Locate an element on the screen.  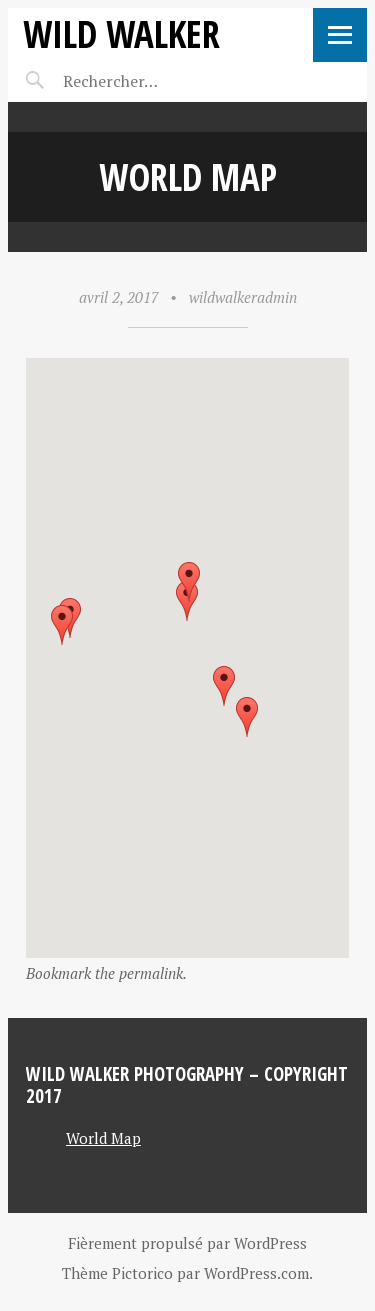
WordPress.com is located at coordinates (256, 1273).